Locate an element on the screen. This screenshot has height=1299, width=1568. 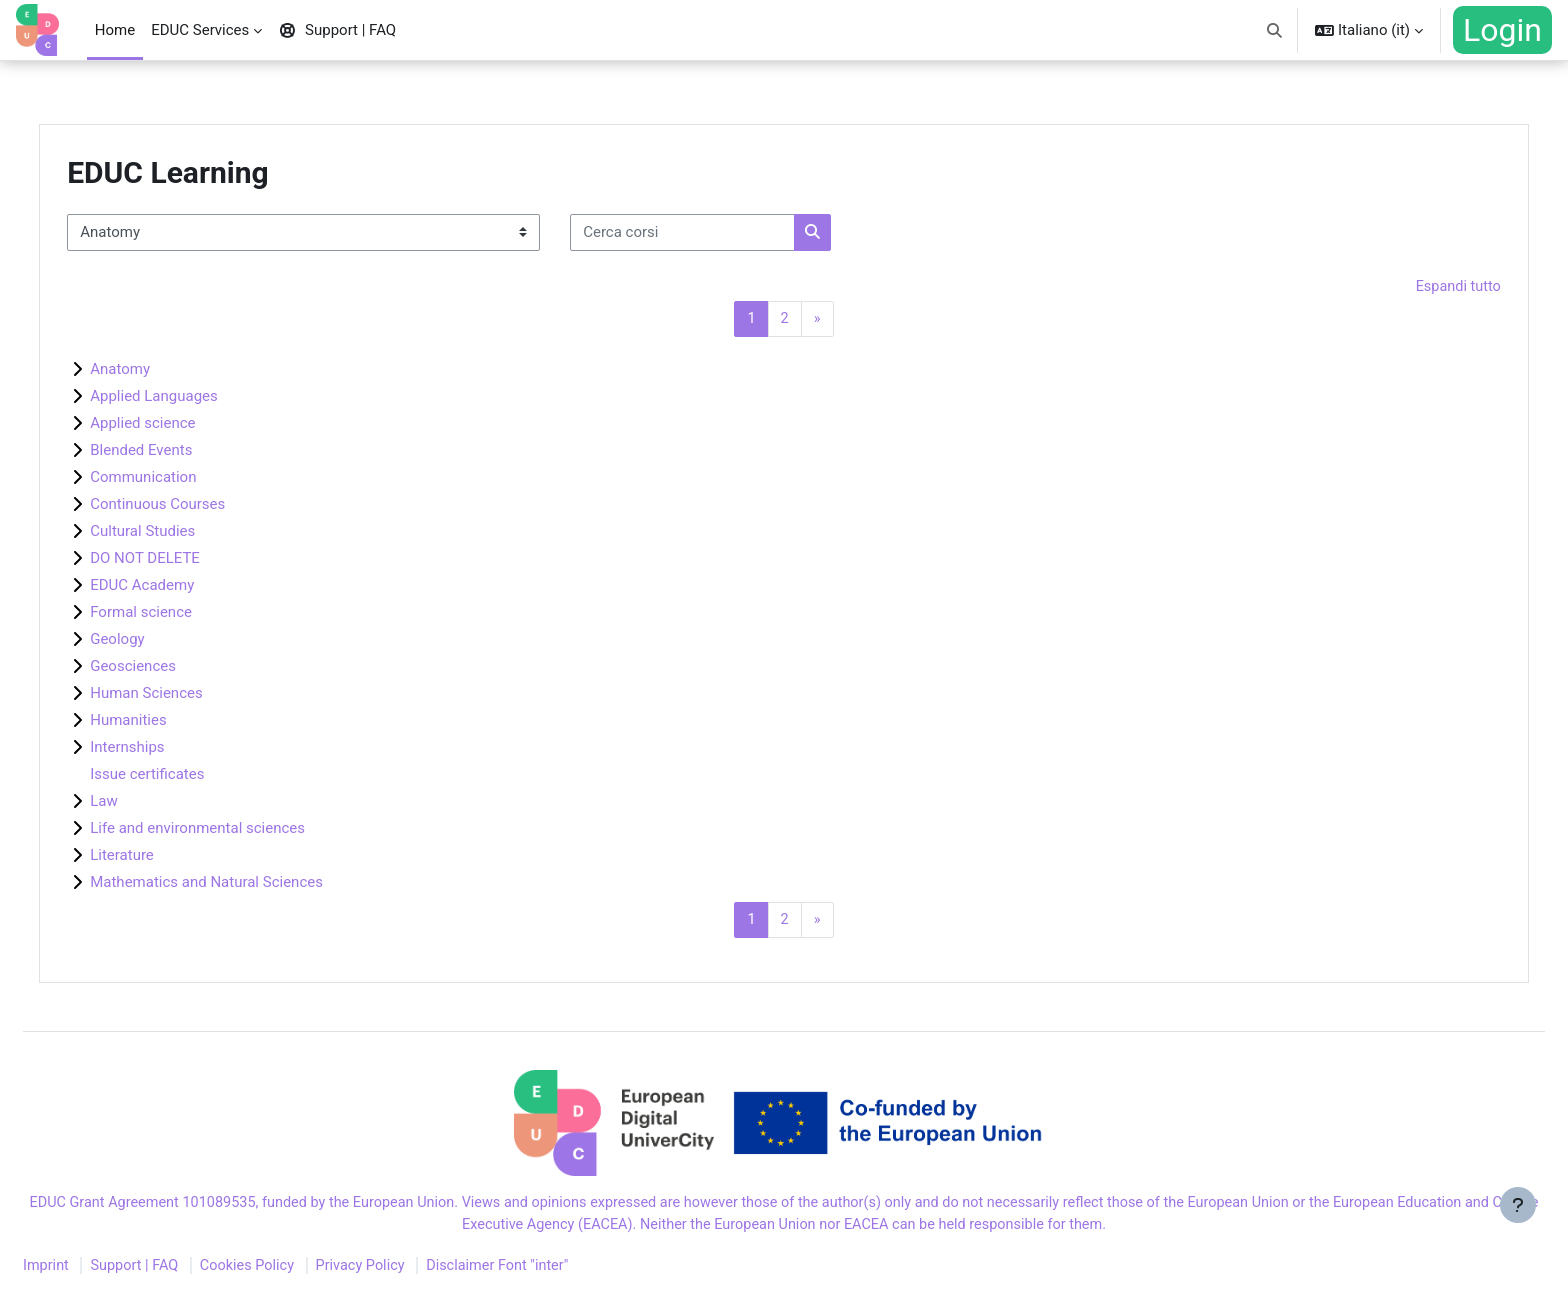
Anatomy is located at coordinates (166, 371).